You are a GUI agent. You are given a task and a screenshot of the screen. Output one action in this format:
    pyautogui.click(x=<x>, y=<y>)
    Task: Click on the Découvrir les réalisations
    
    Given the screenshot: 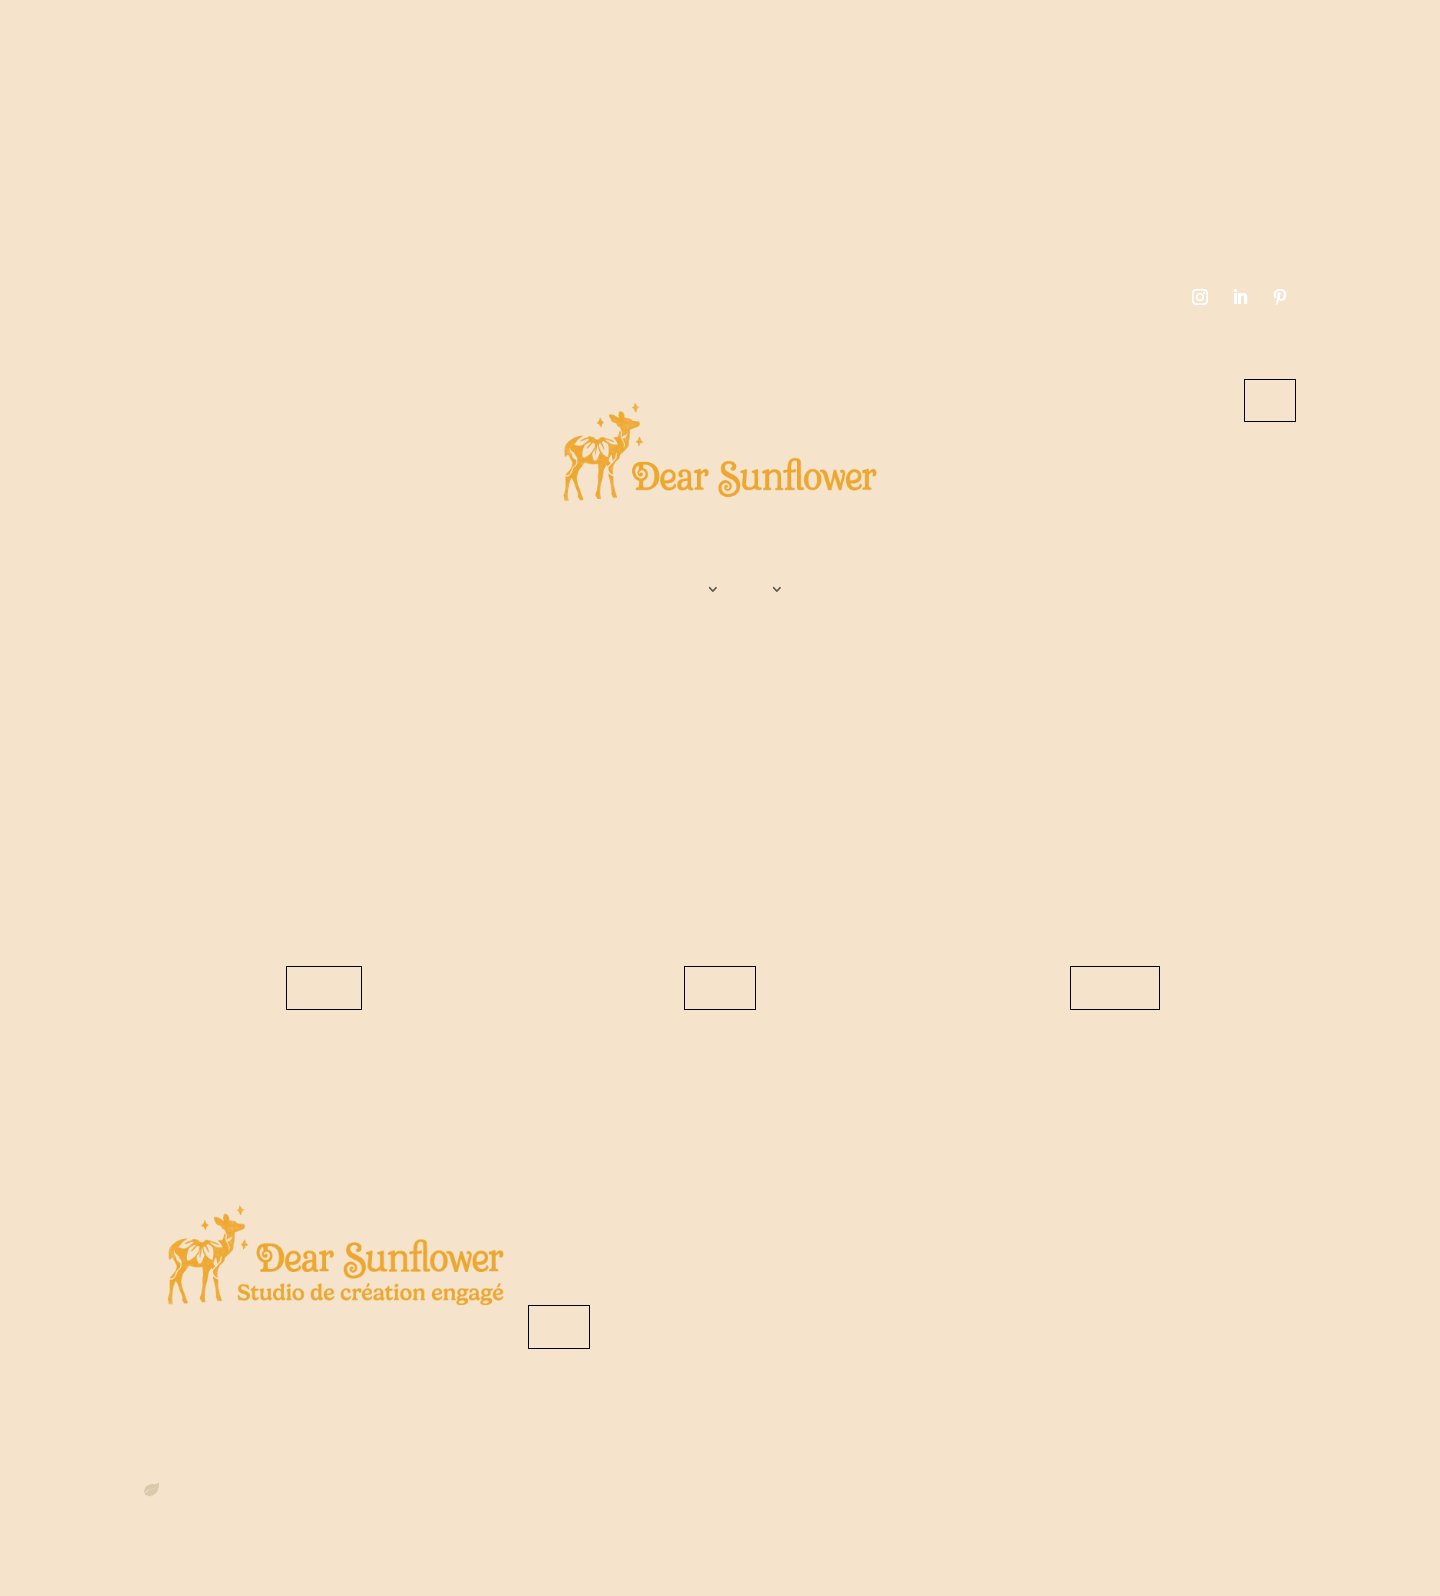 What is the action you would take?
    pyautogui.click(x=1115, y=987)
    